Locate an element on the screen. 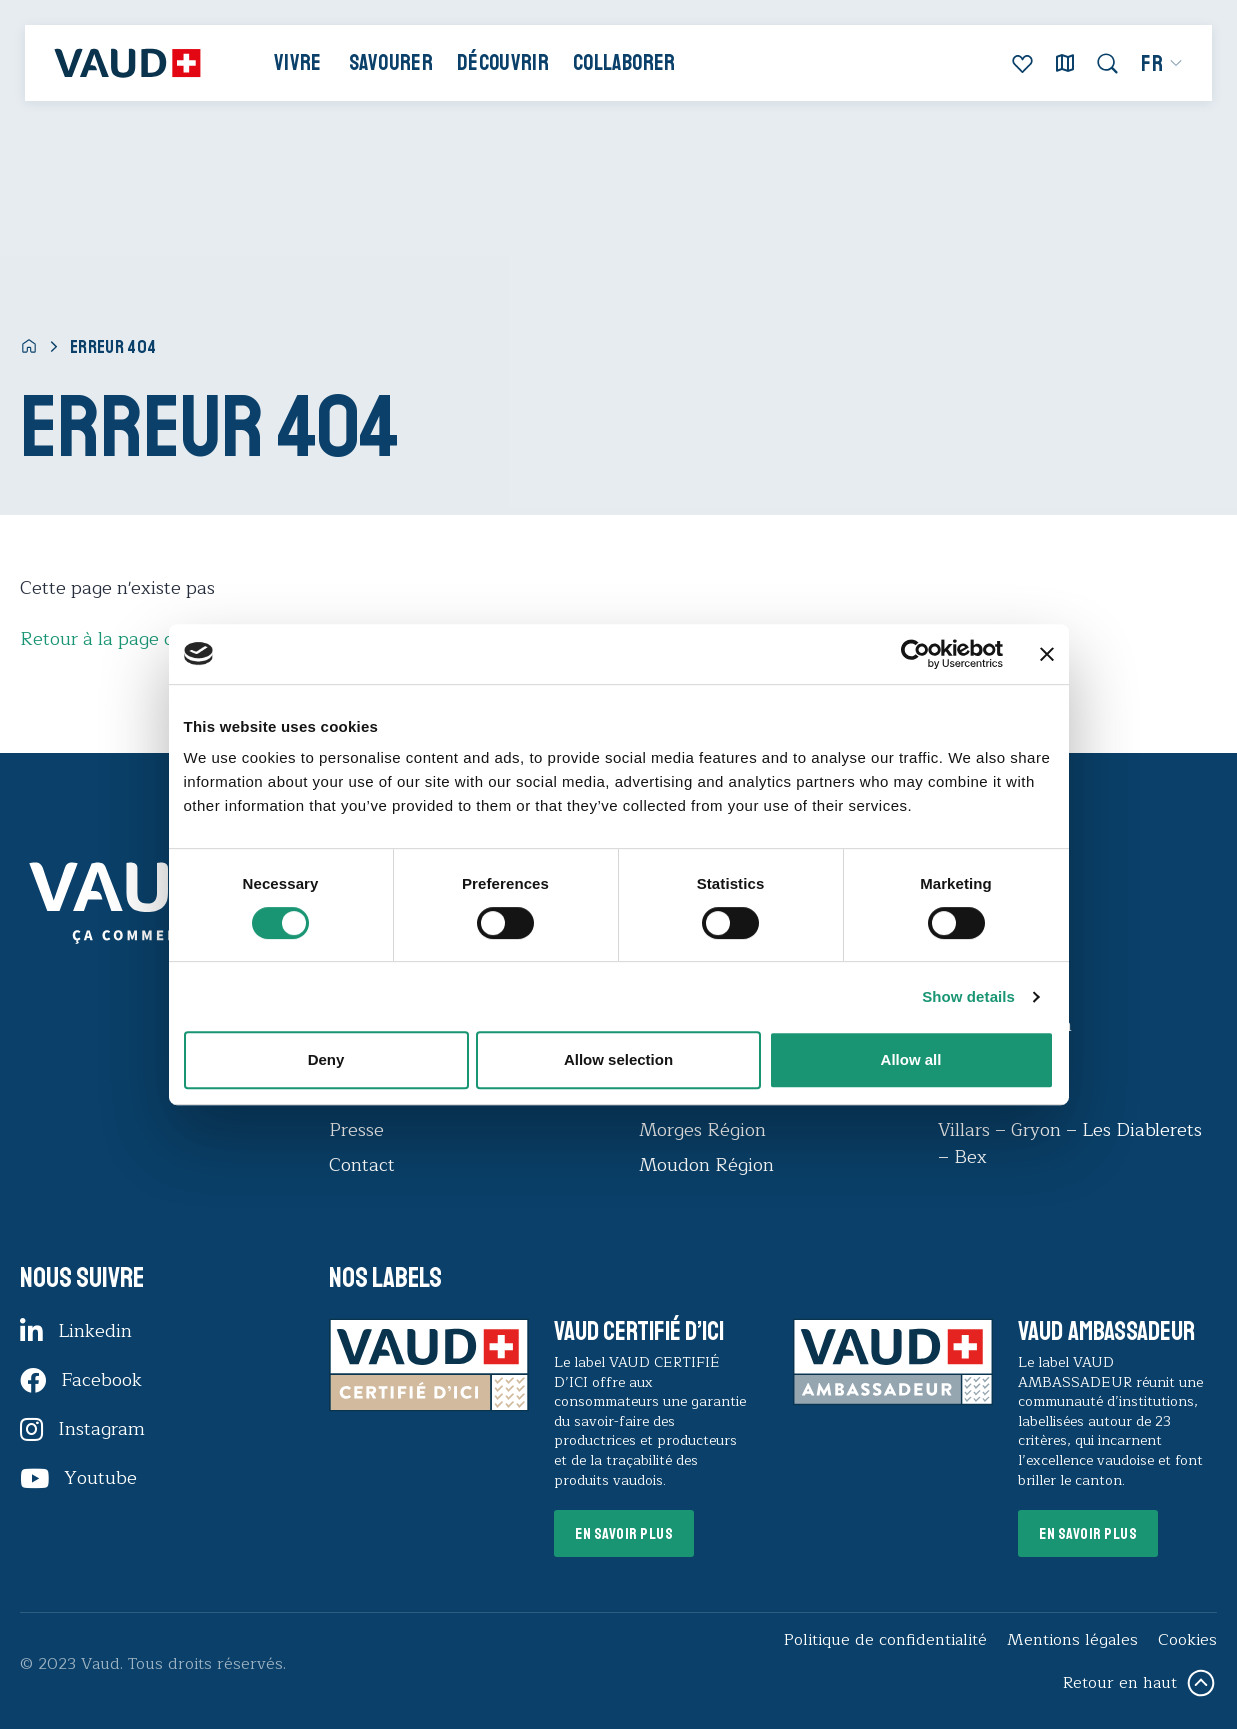 This screenshot has width=1237, height=1729. Politique de confidentialité is located at coordinates (885, 1640).